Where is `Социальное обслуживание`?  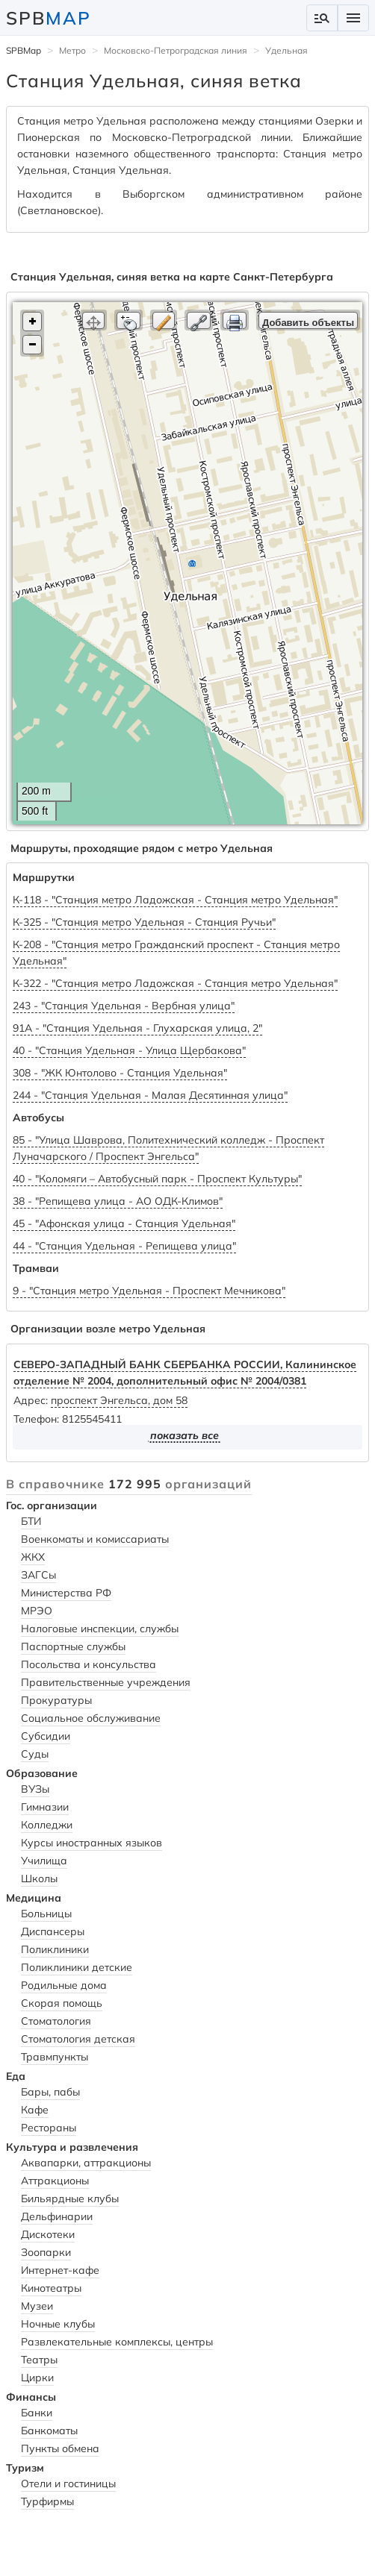
Социальное обслуживание is located at coordinates (91, 1718).